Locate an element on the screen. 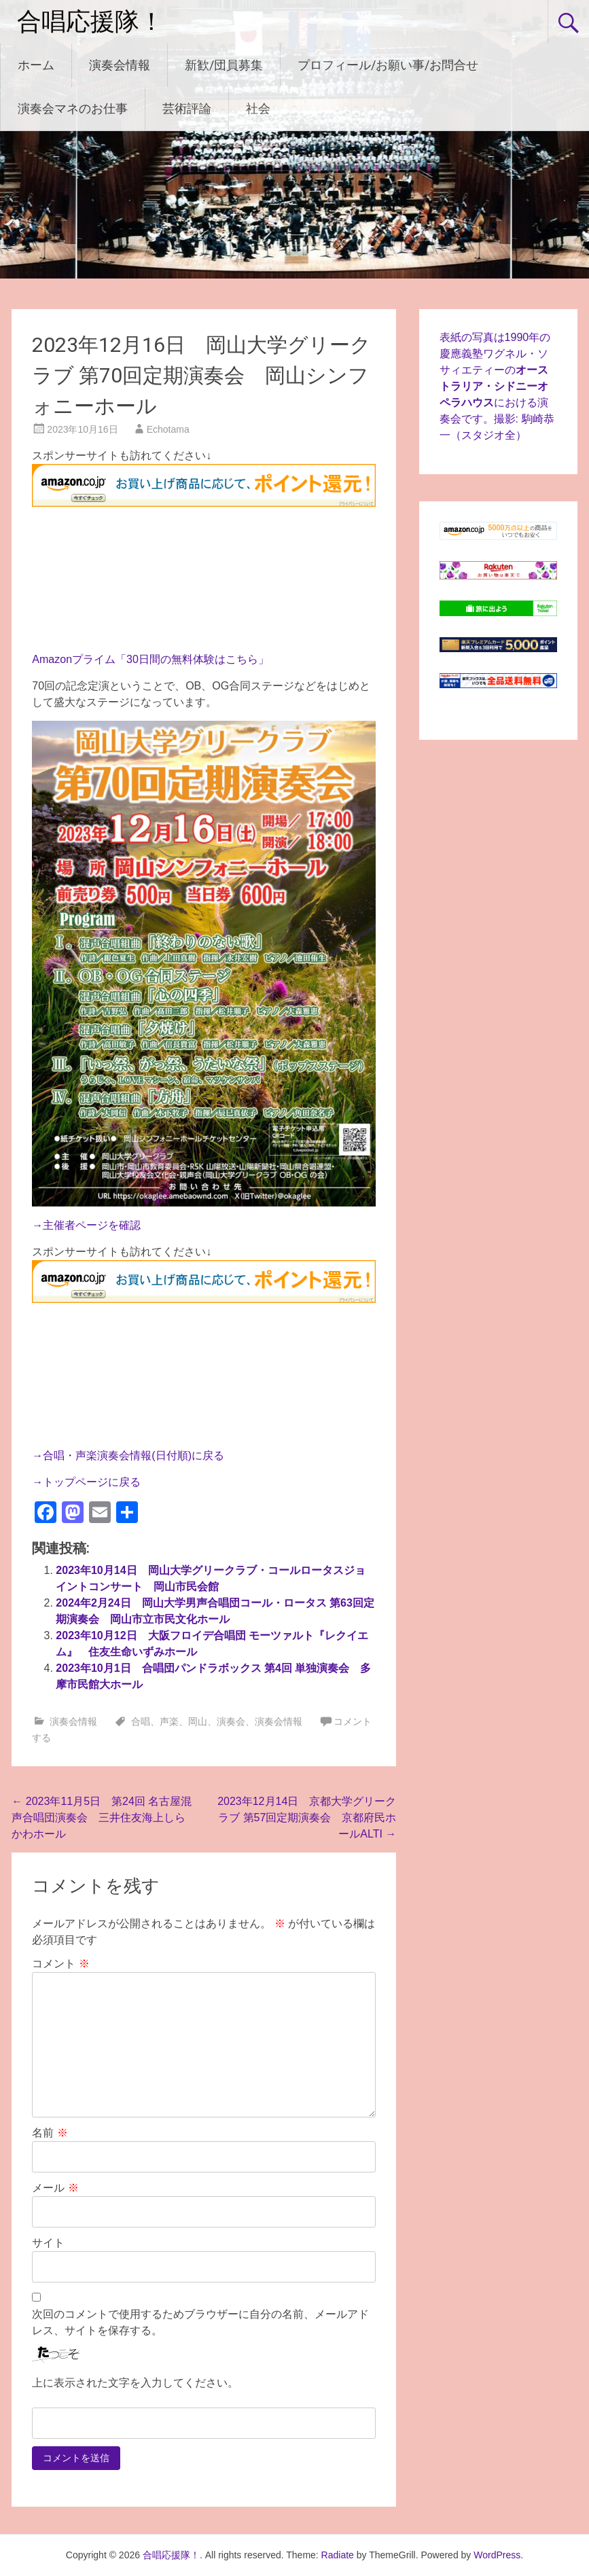  Echotama is located at coordinates (168, 429).